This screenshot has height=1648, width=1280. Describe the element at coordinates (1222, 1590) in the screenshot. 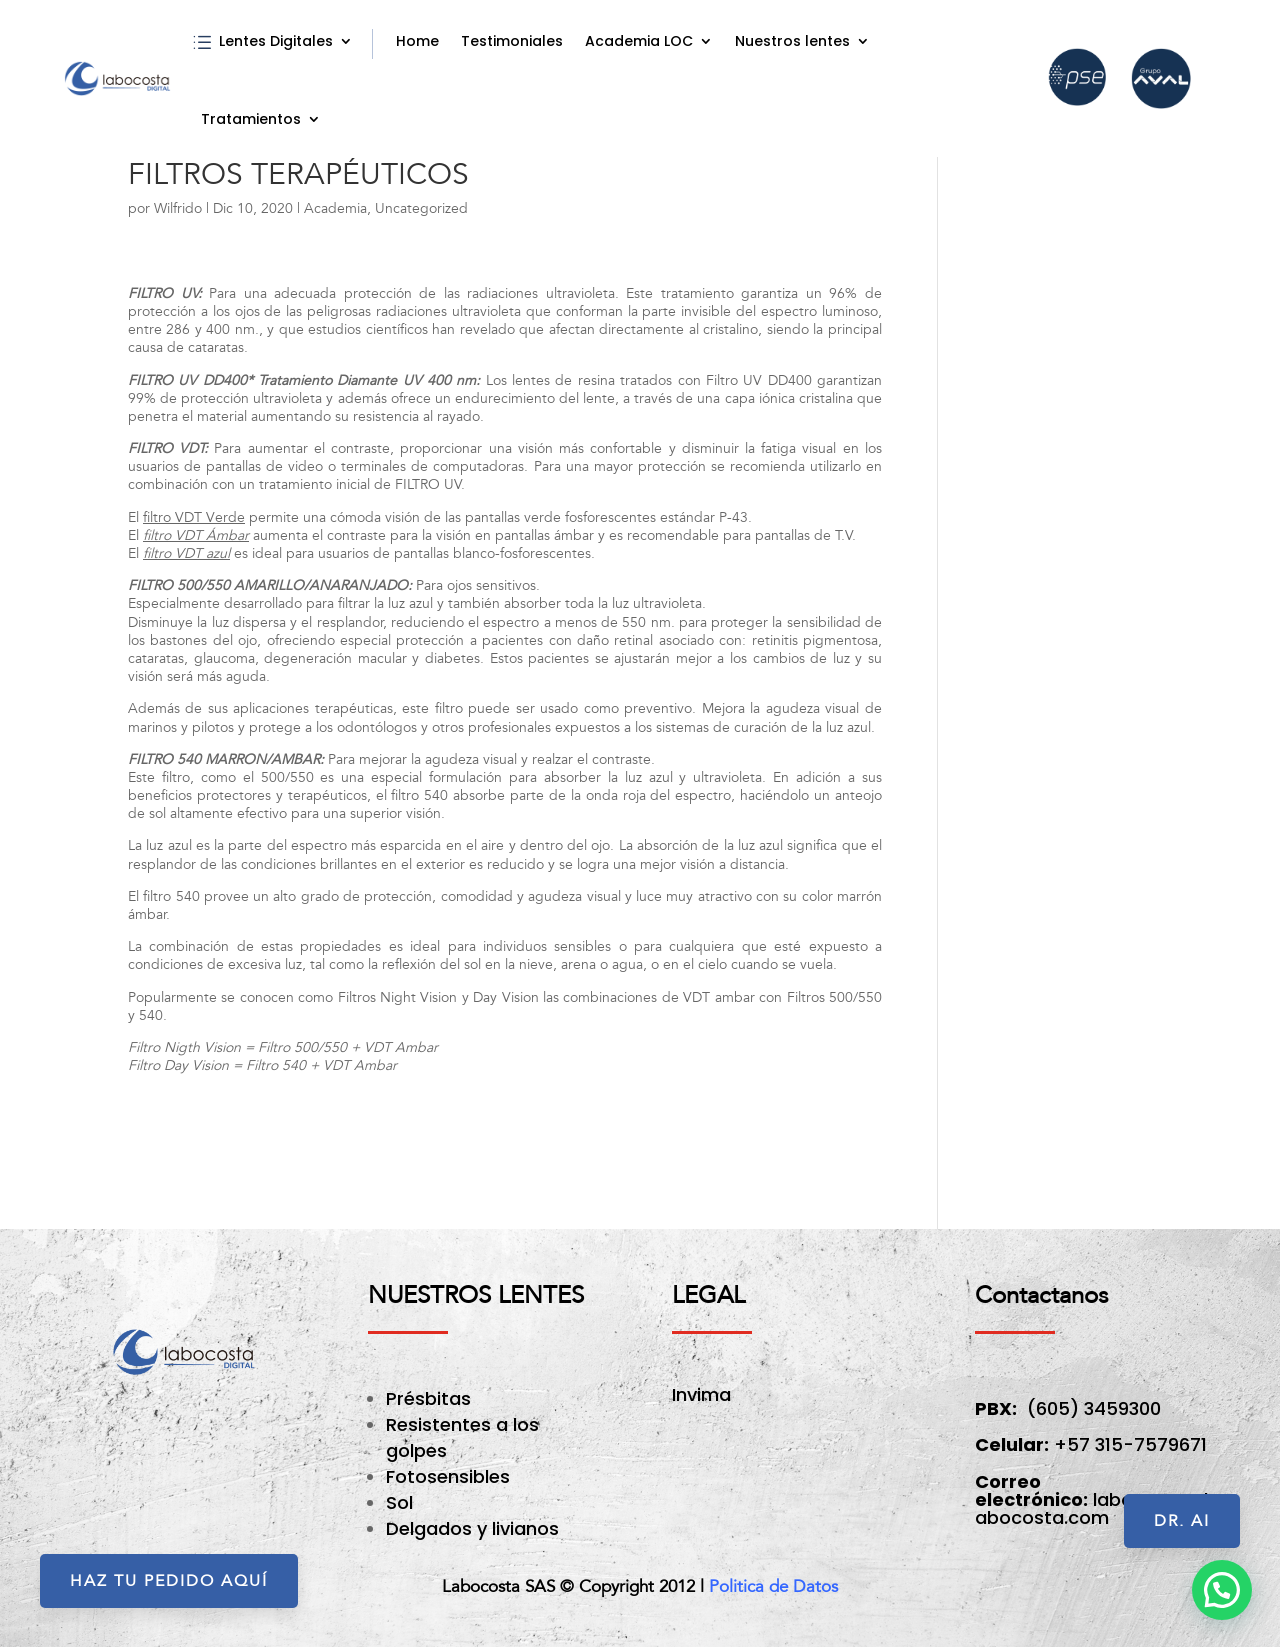

I see `[button]` at that location.